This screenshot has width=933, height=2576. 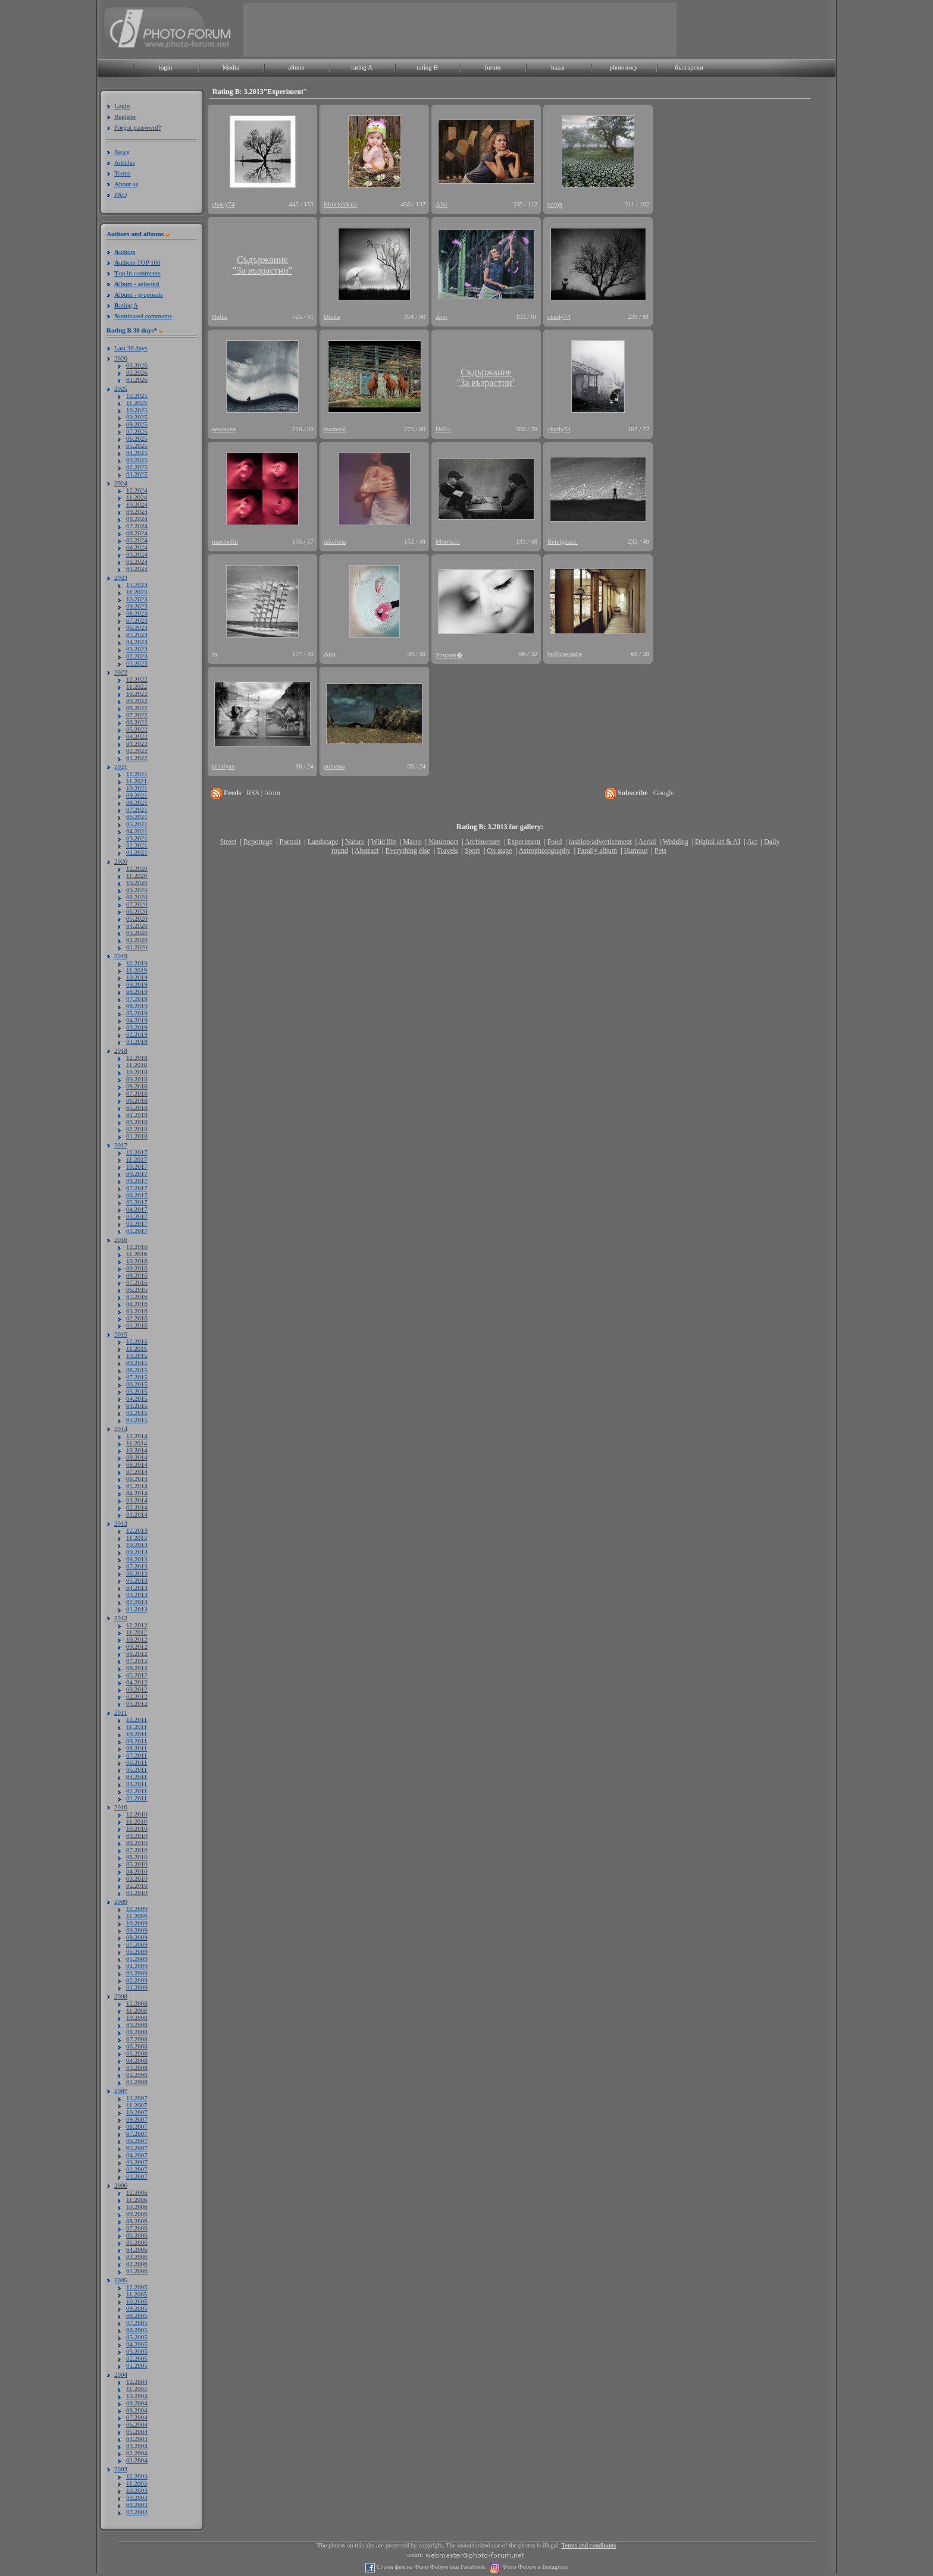 I want to click on 11.2011, so click(x=136, y=1726).